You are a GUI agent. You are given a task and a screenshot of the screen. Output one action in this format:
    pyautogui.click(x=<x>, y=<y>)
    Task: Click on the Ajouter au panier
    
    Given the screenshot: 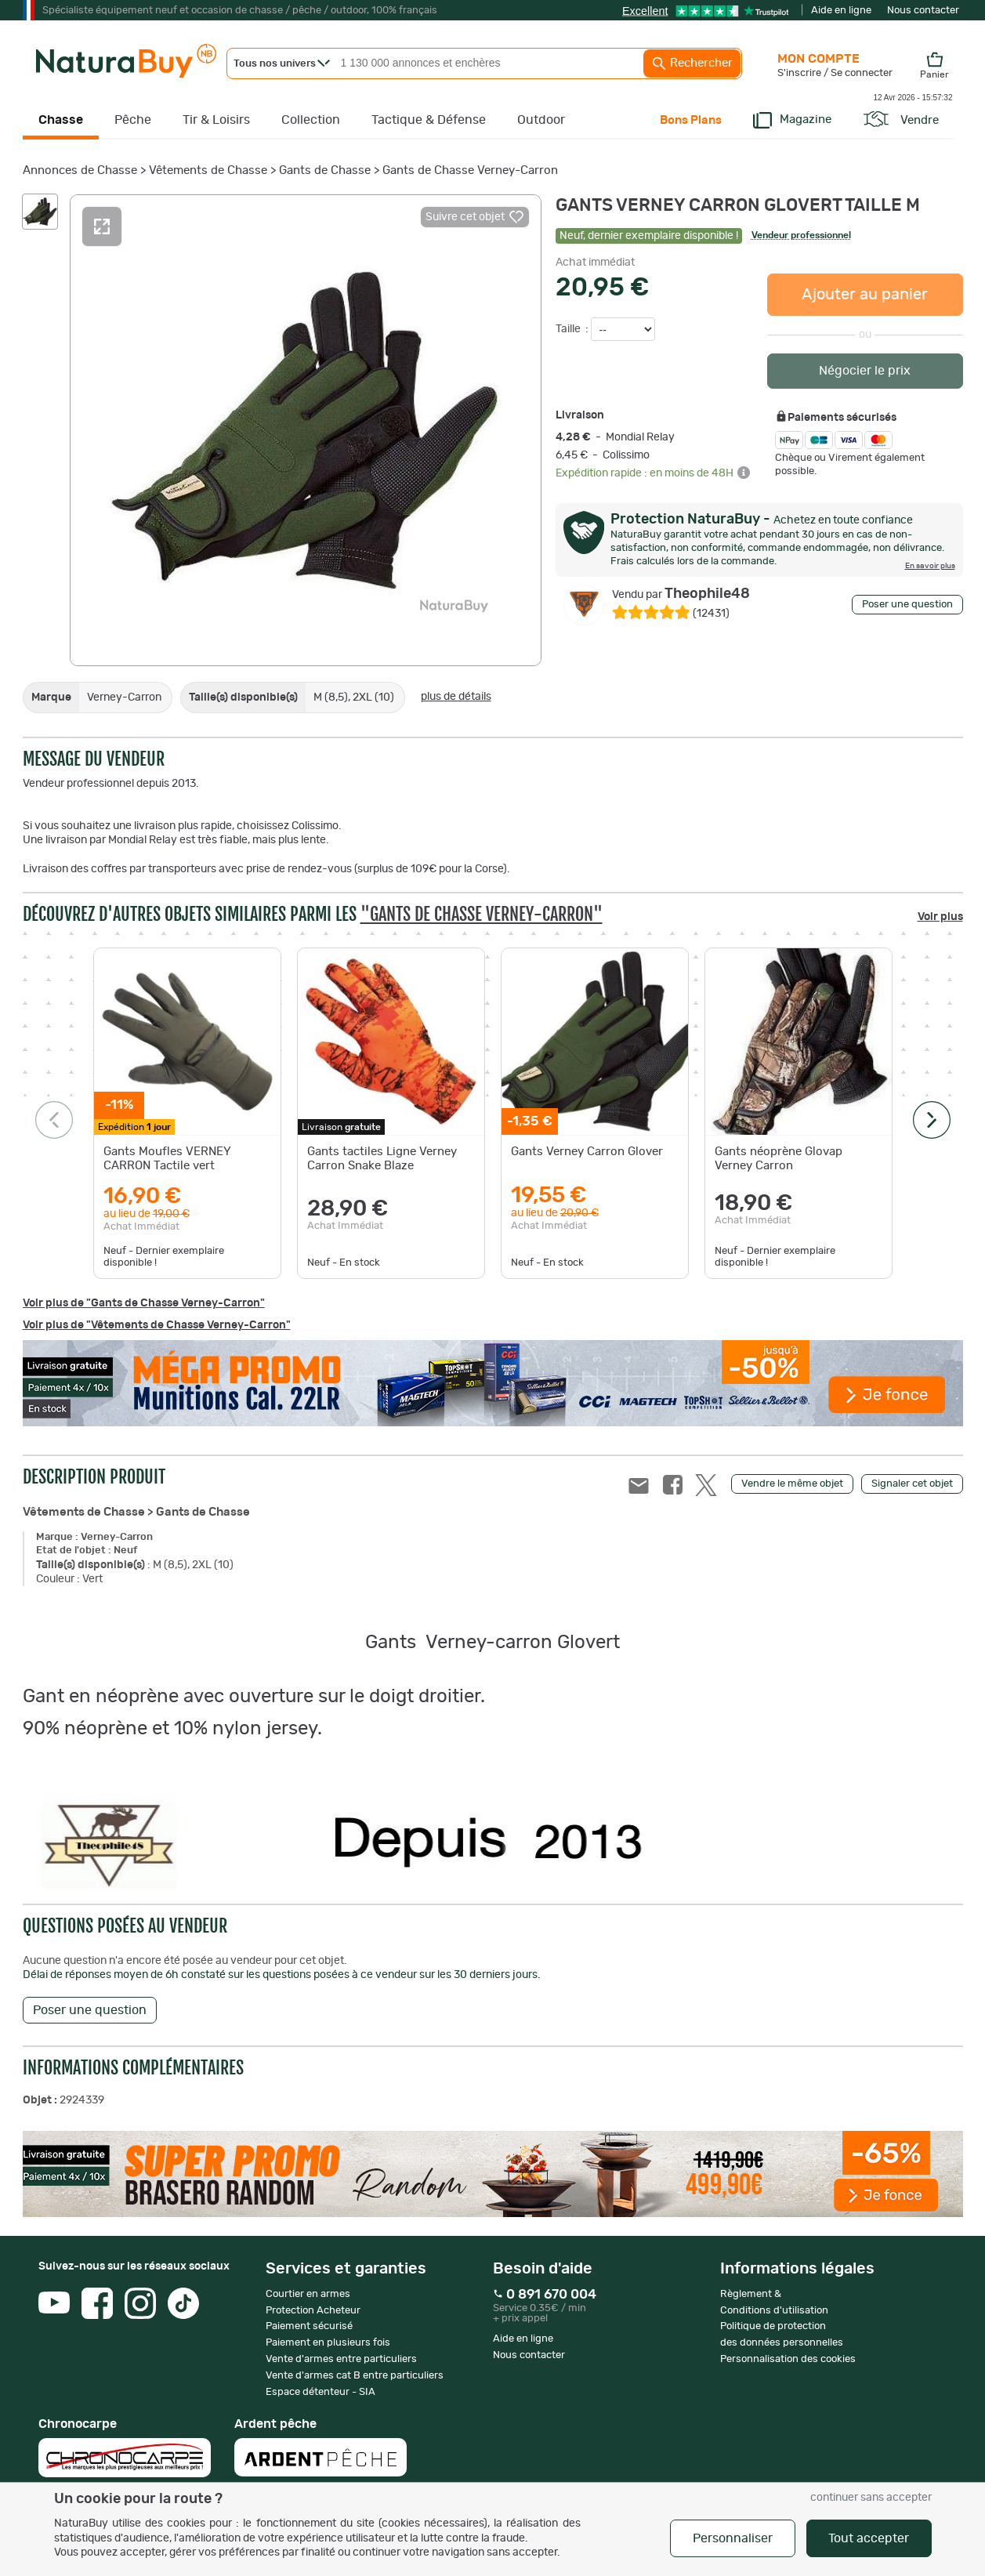 What is the action you would take?
    pyautogui.click(x=865, y=295)
    